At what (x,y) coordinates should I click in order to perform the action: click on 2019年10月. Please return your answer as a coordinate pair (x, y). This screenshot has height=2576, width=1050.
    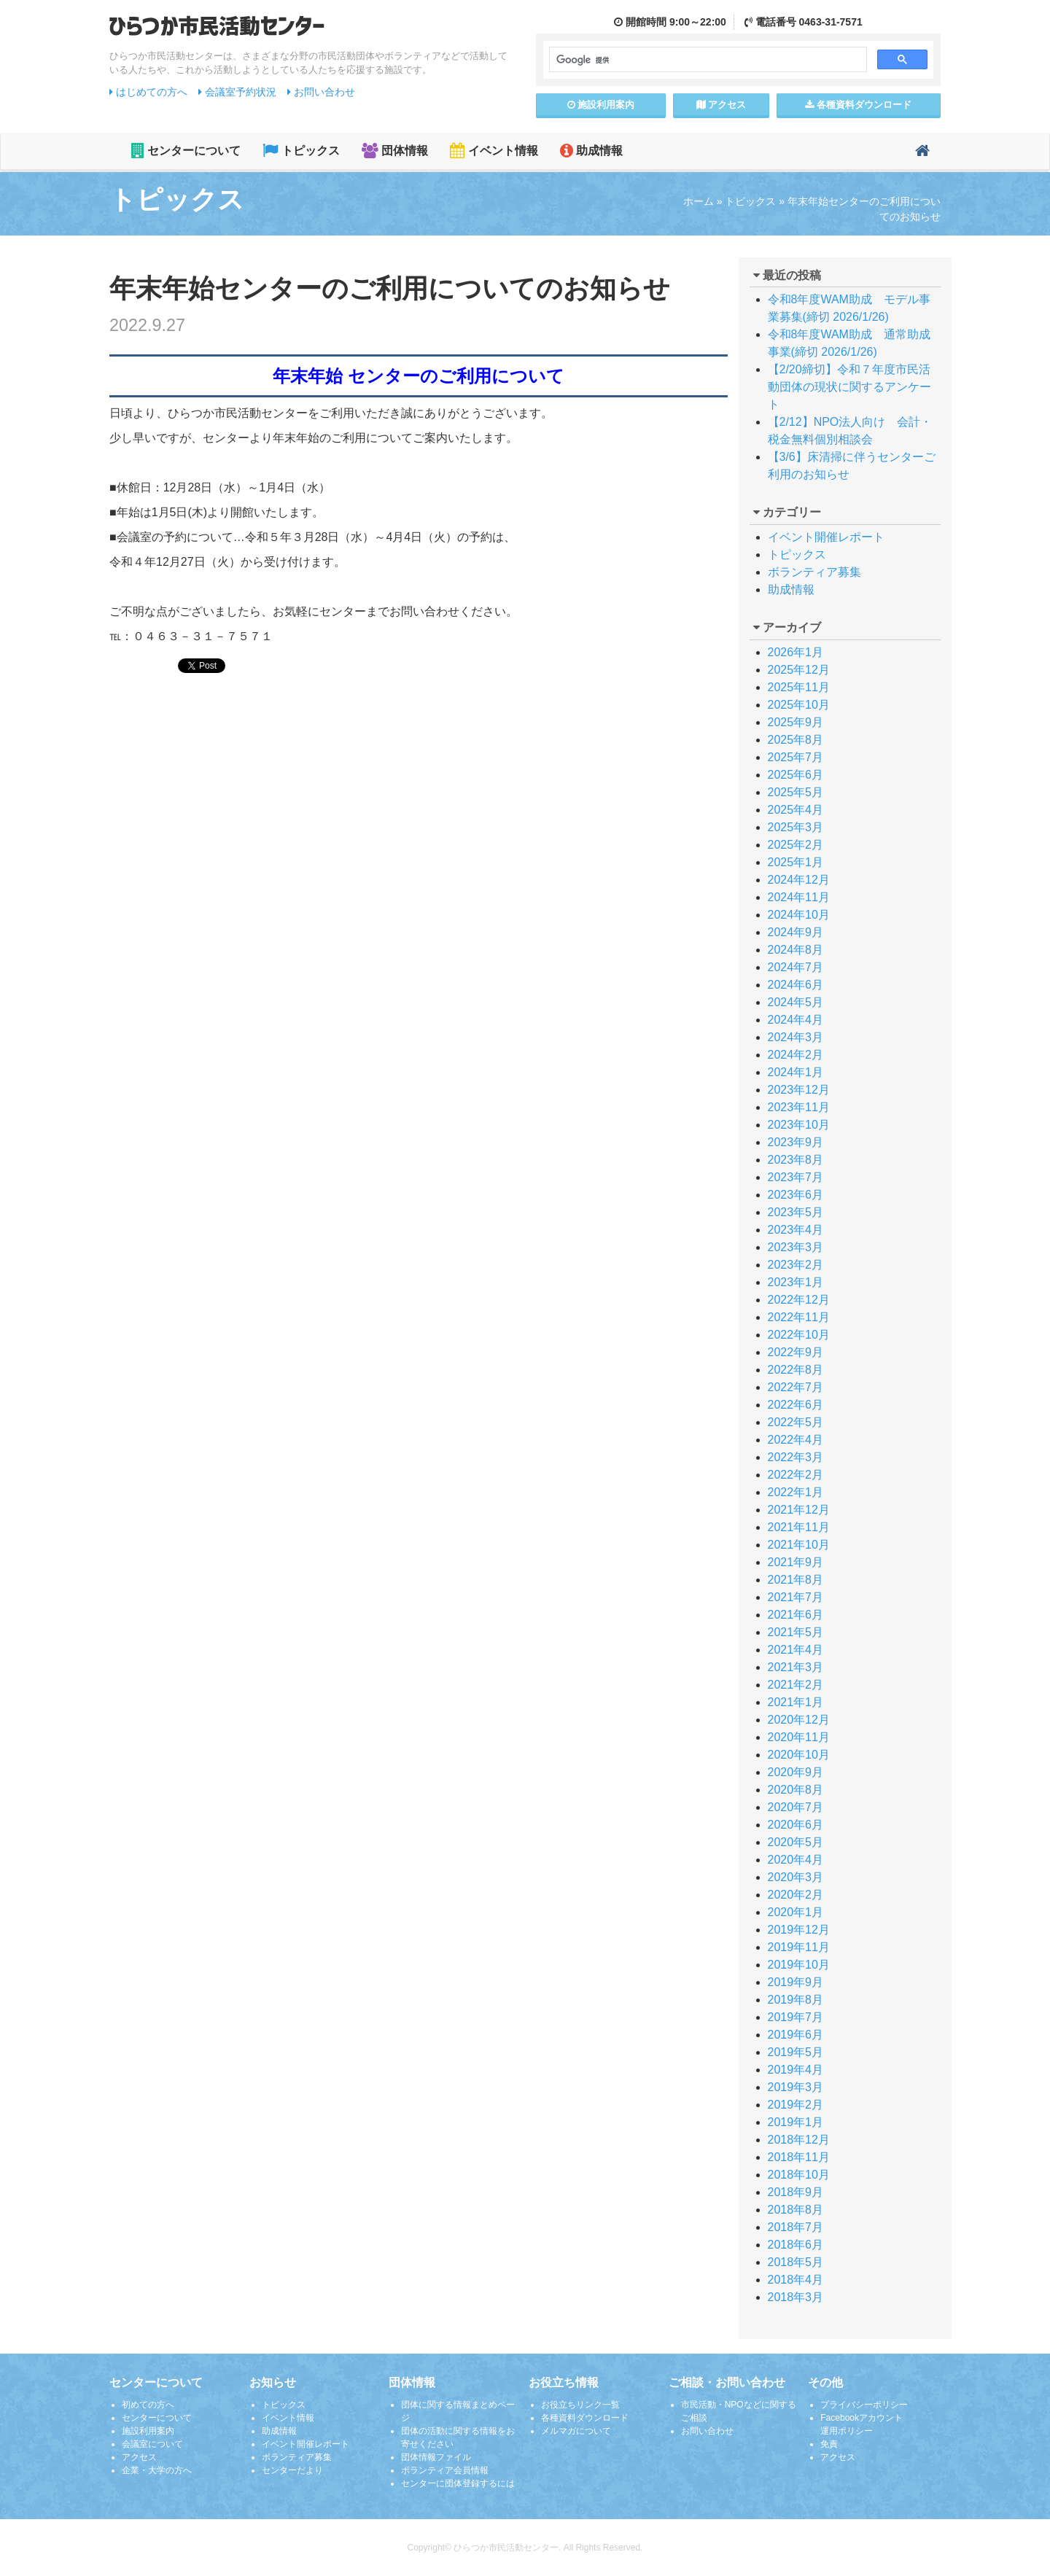
    Looking at the image, I should click on (799, 1964).